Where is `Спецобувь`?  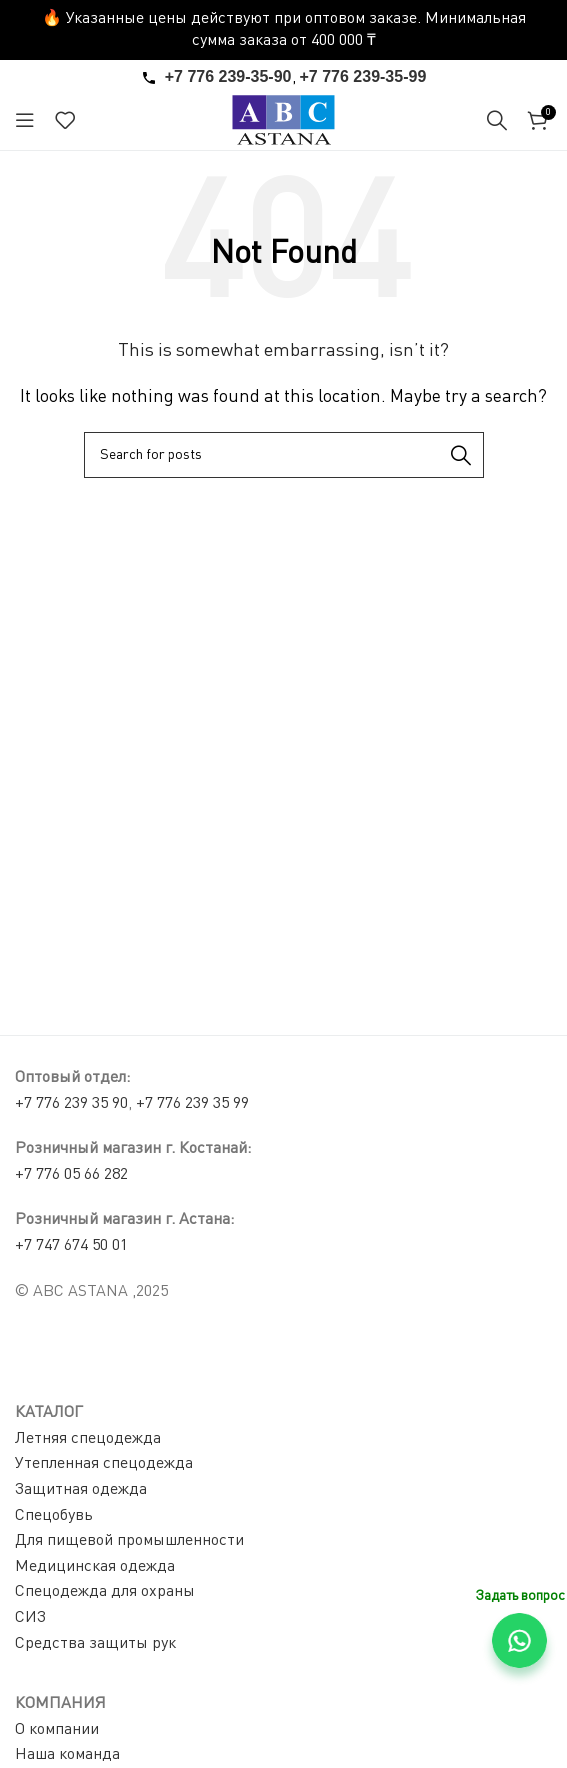 Спецобувь is located at coordinates (54, 1516).